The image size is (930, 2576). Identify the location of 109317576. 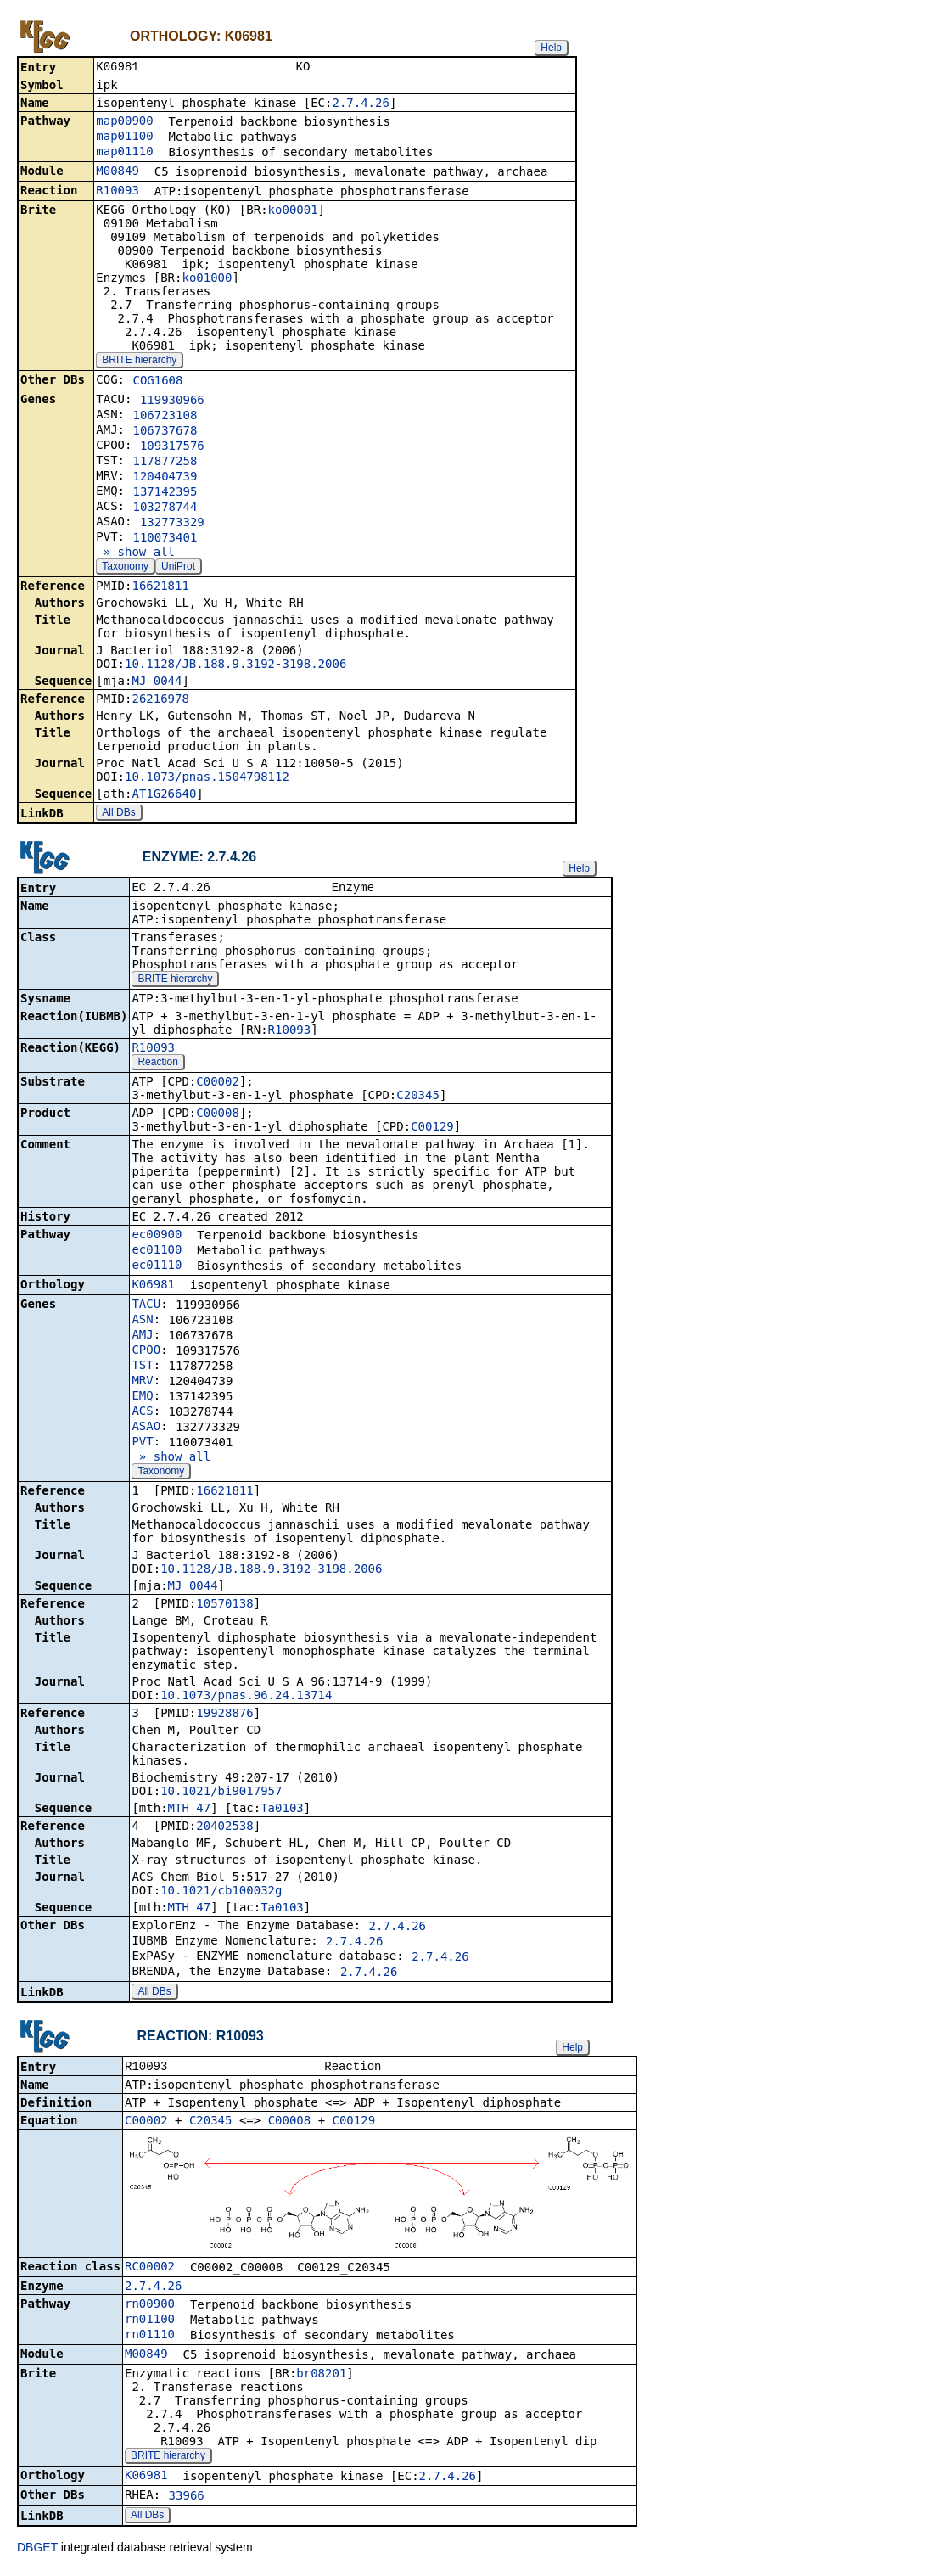
(172, 447).